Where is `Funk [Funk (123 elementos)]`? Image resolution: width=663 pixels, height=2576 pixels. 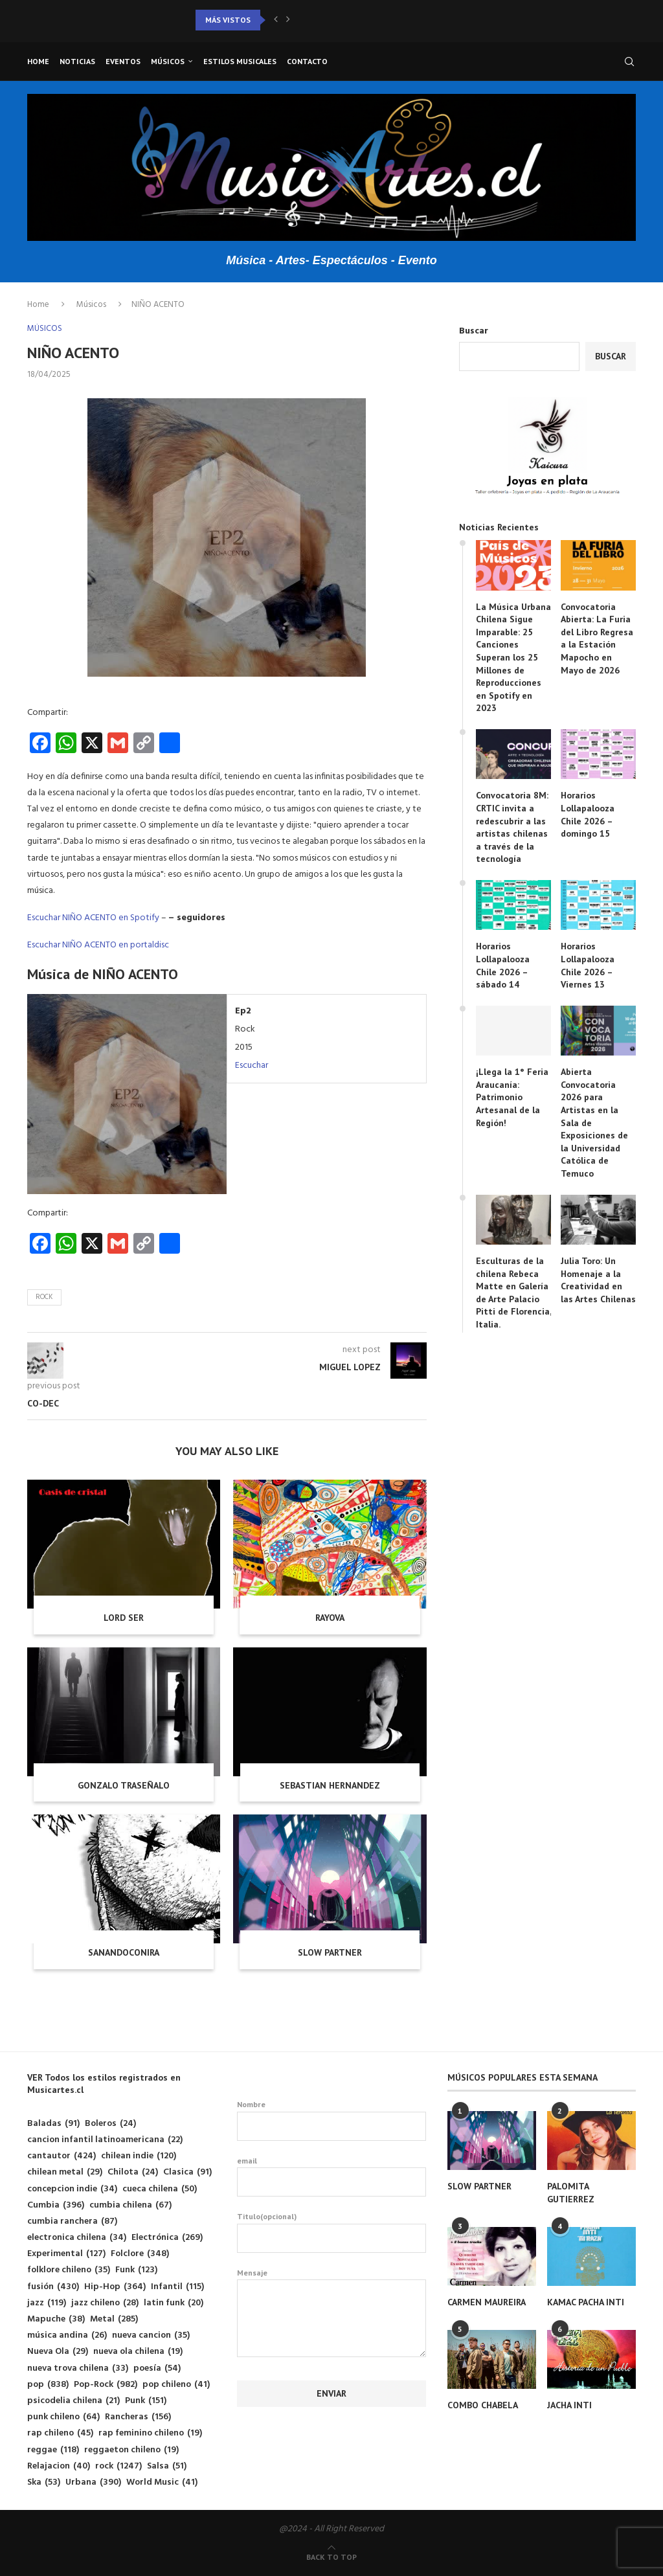
Funk [Funk (123 elementos)] is located at coordinates (136, 2270).